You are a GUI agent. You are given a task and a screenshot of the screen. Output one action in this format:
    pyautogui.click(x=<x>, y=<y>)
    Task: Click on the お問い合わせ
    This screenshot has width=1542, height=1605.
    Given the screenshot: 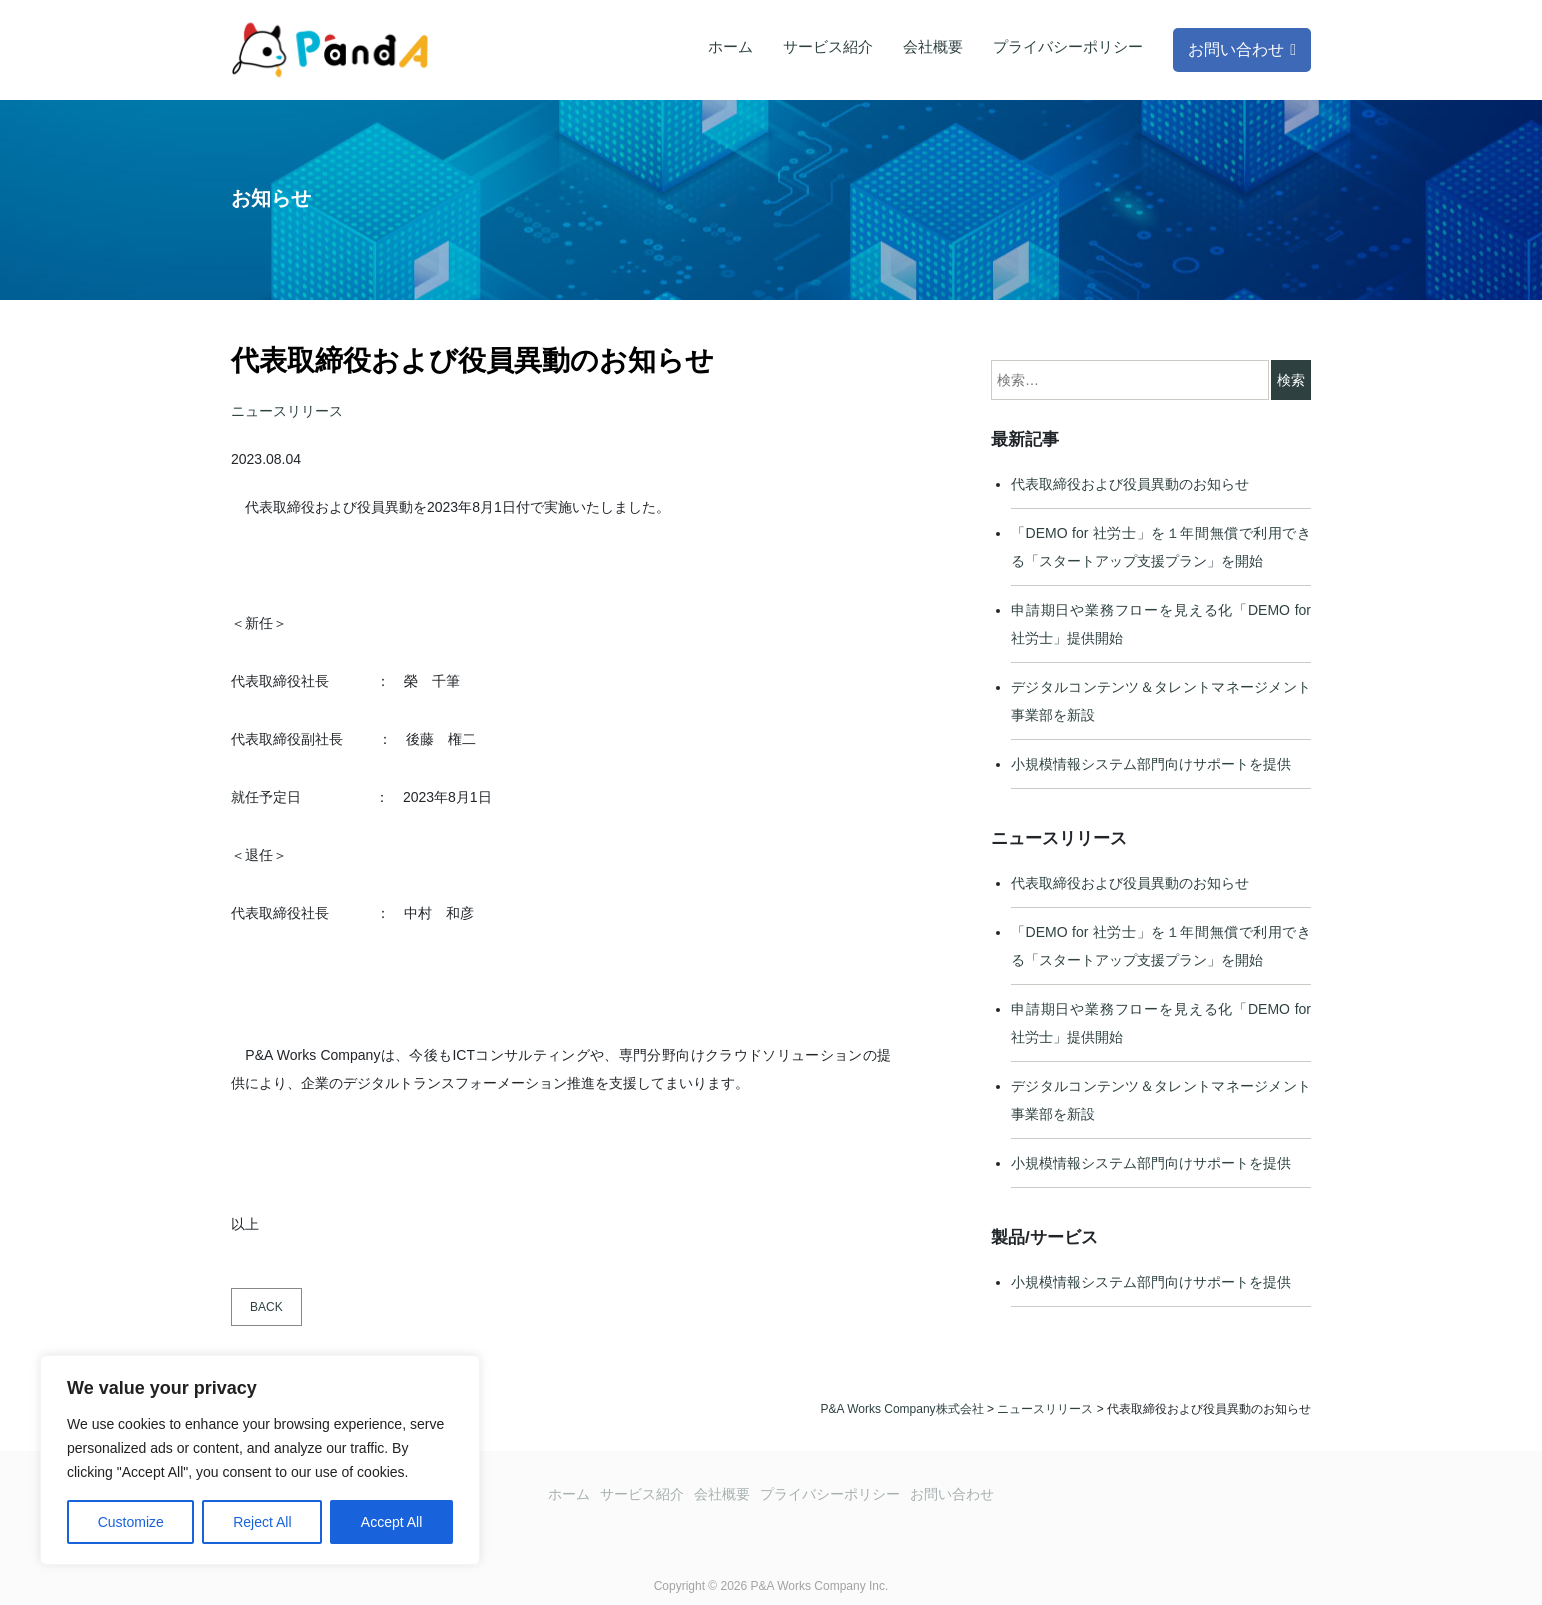 What is the action you would take?
    pyautogui.click(x=1236, y=49)
    